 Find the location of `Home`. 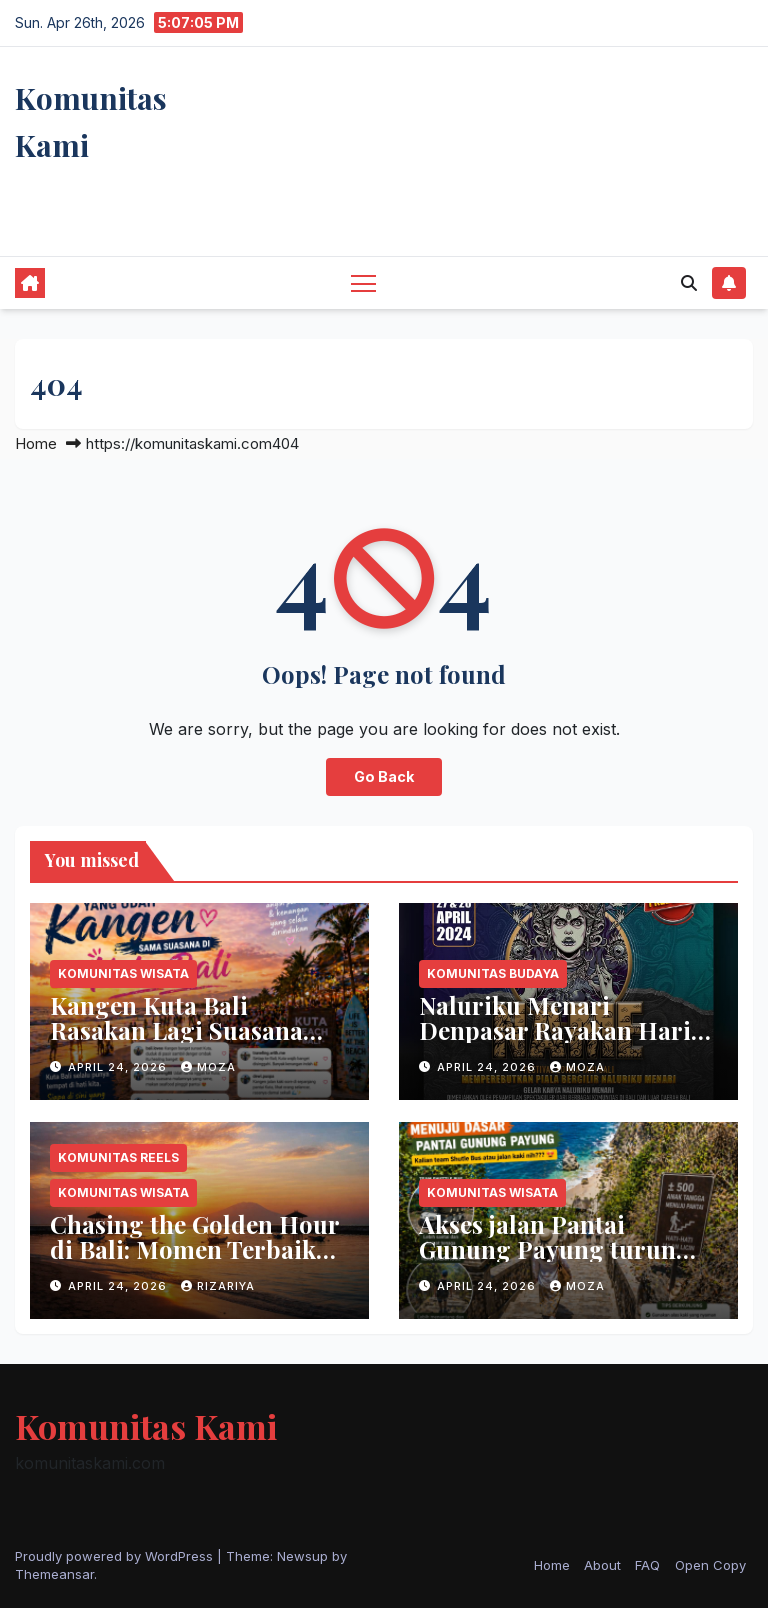

Home is located at coordinates (36, 443).